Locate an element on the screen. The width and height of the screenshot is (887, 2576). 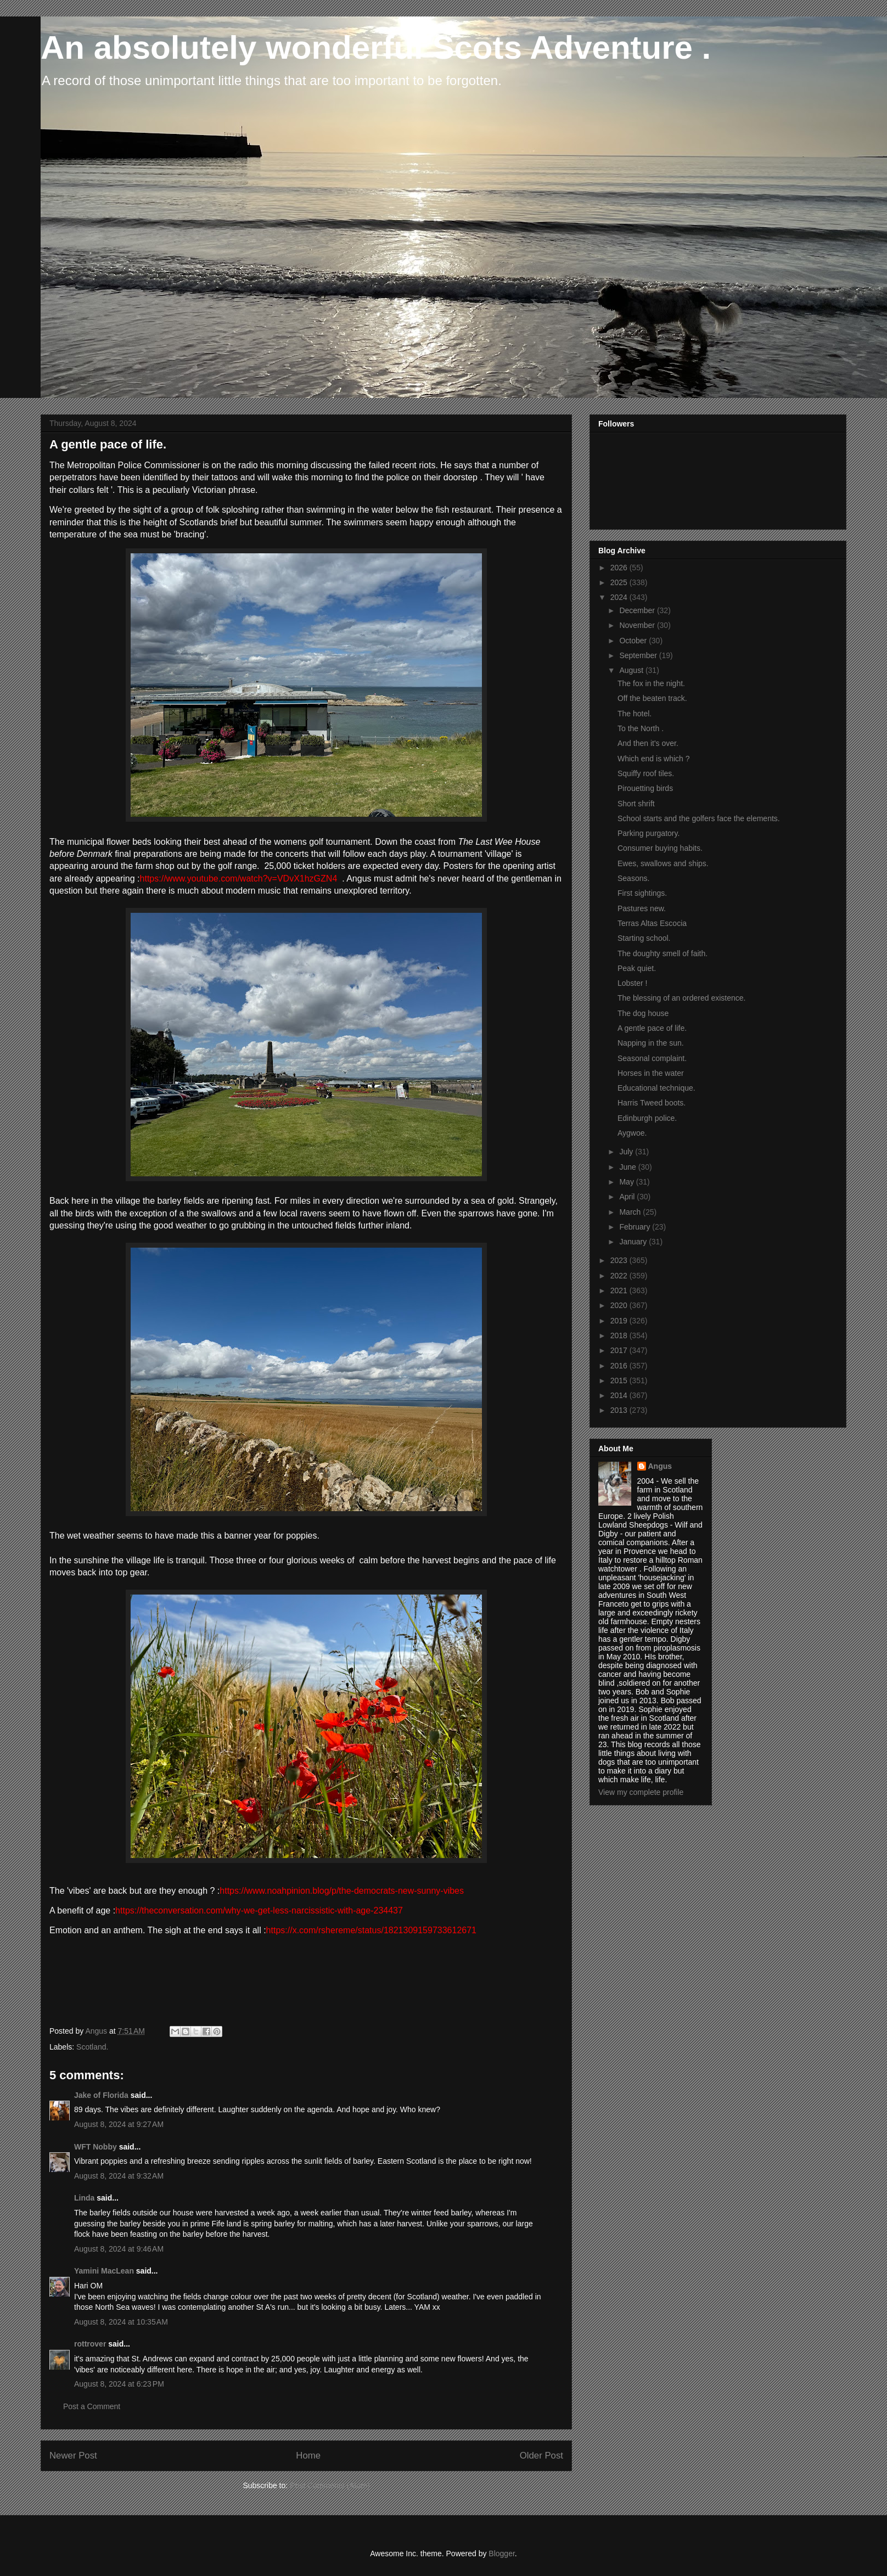
Post Comments (Atom) is located at coordinates (329, 2485).